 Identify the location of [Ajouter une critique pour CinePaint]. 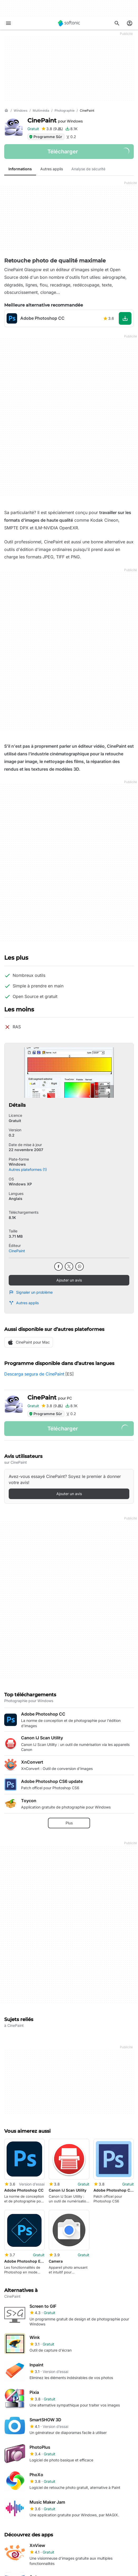
(52, 128).